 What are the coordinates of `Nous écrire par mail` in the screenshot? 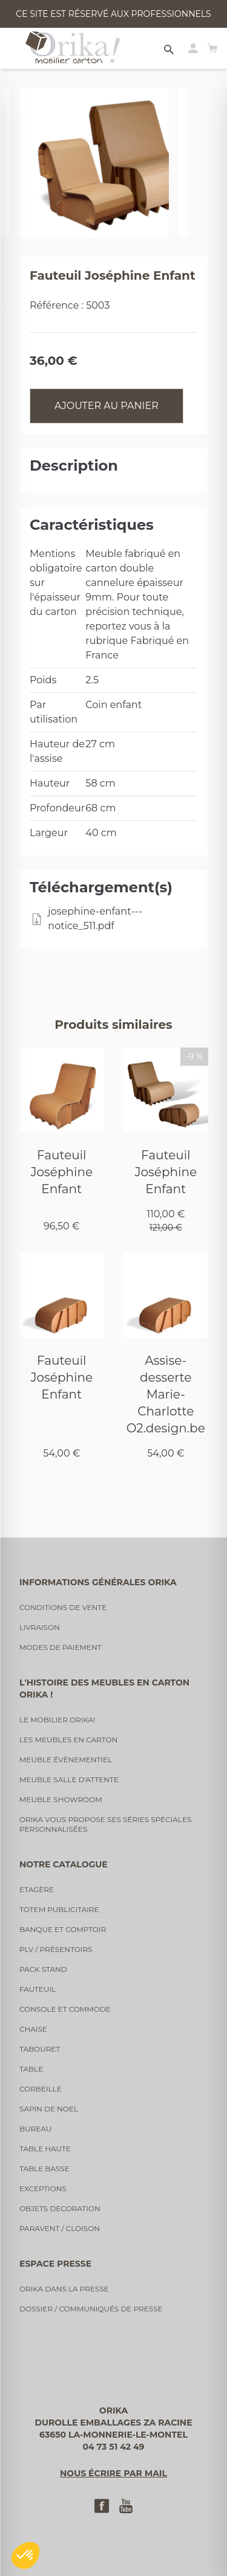 It's located at (113, 2473).